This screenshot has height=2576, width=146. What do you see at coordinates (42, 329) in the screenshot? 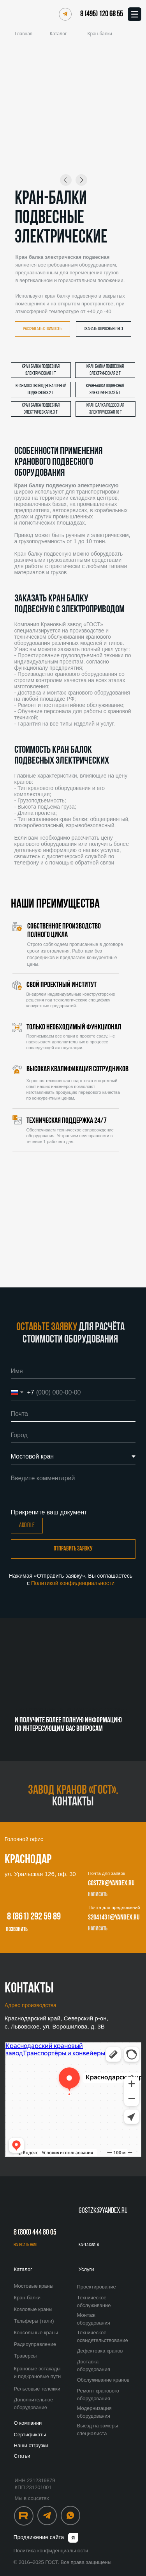
I see `[button]` at bounding box center [42, 329].